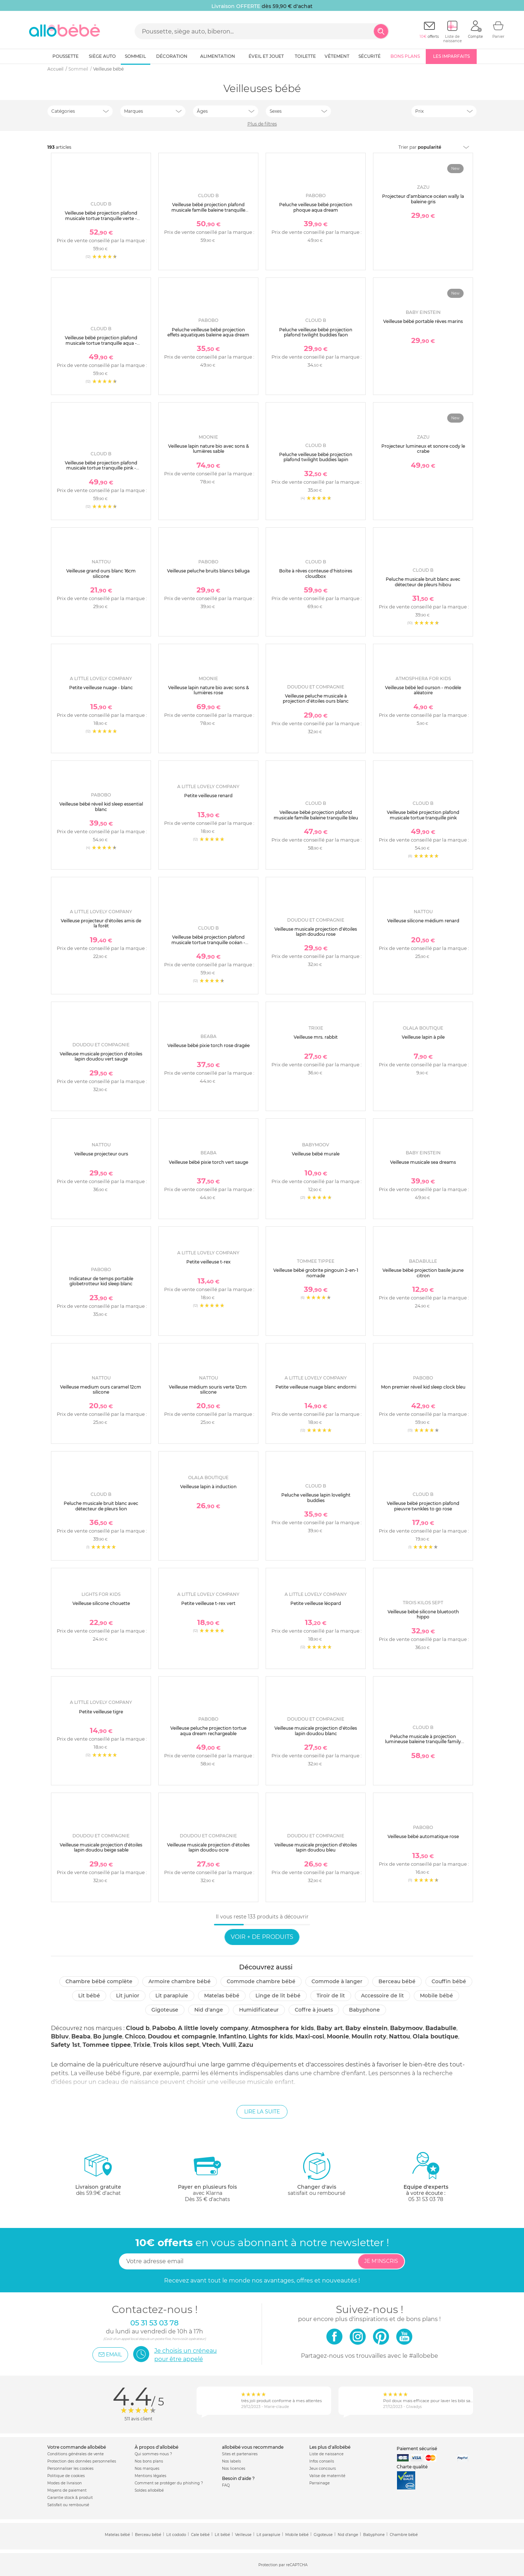  Describe the element at coordinates (147, 2468) in the screenshot. I see `Nos marques` at that location.